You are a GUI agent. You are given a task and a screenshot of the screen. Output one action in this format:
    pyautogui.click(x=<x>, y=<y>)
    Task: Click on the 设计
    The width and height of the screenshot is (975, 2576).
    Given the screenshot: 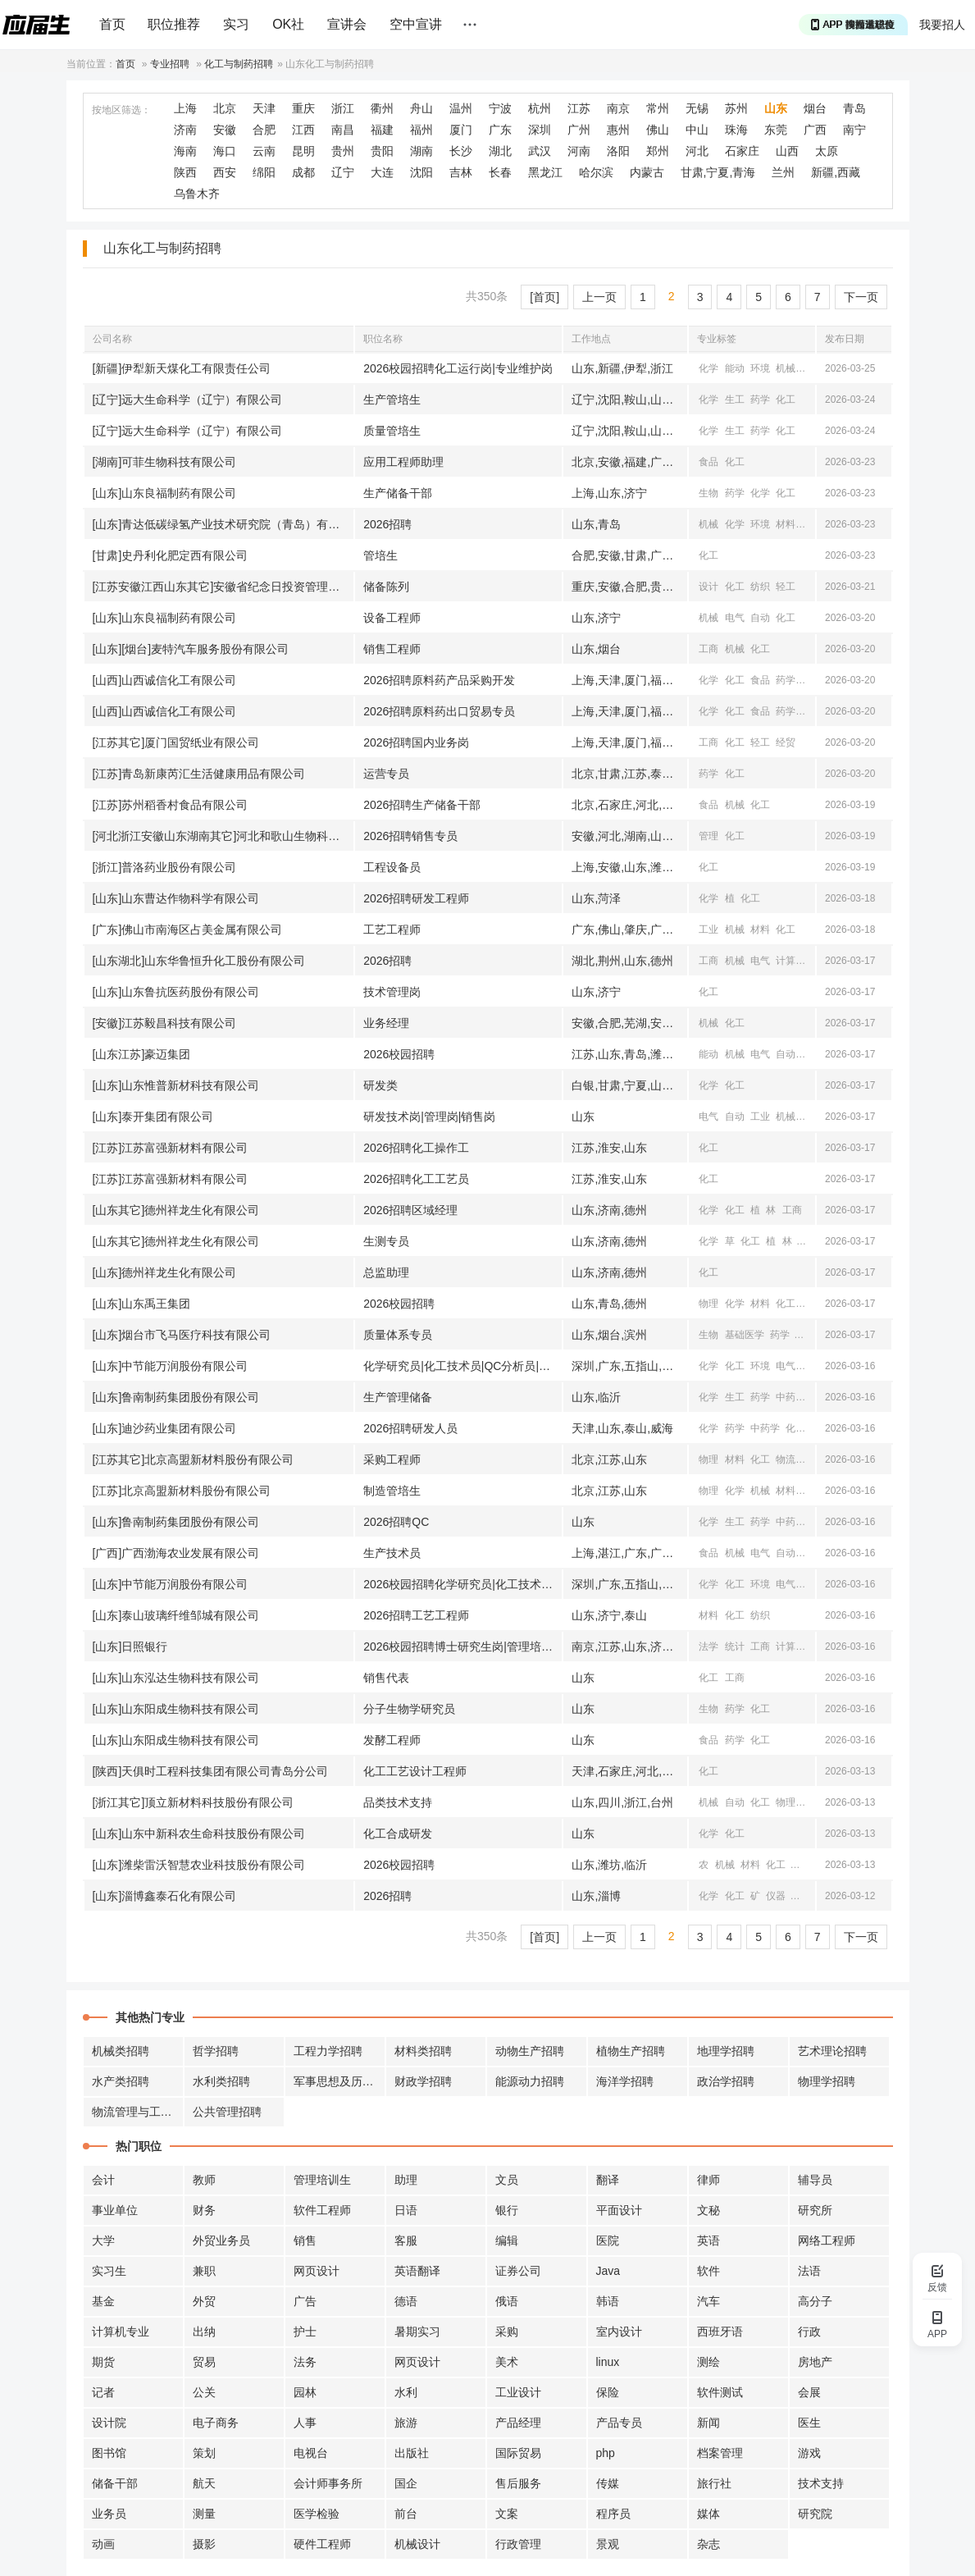 What is the action you would take?
    pyautogui.click(x=708, y=586)
    